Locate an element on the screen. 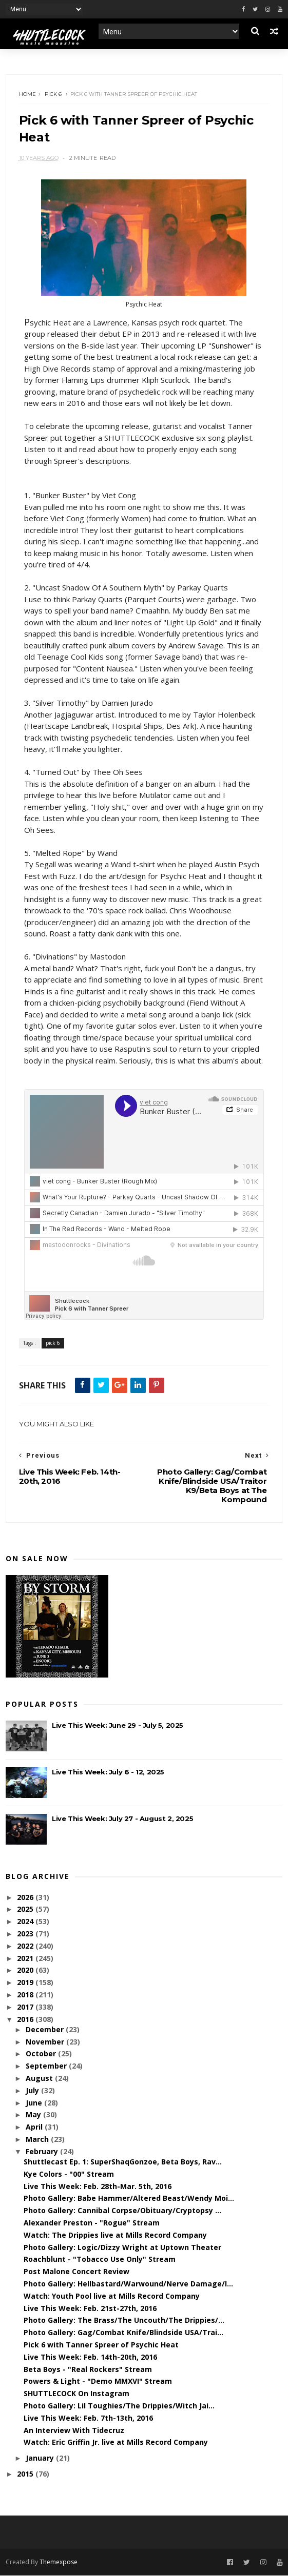 The height and width of the screenshot is (2576, 288). 2015 is located at coordinates (26, 2474).